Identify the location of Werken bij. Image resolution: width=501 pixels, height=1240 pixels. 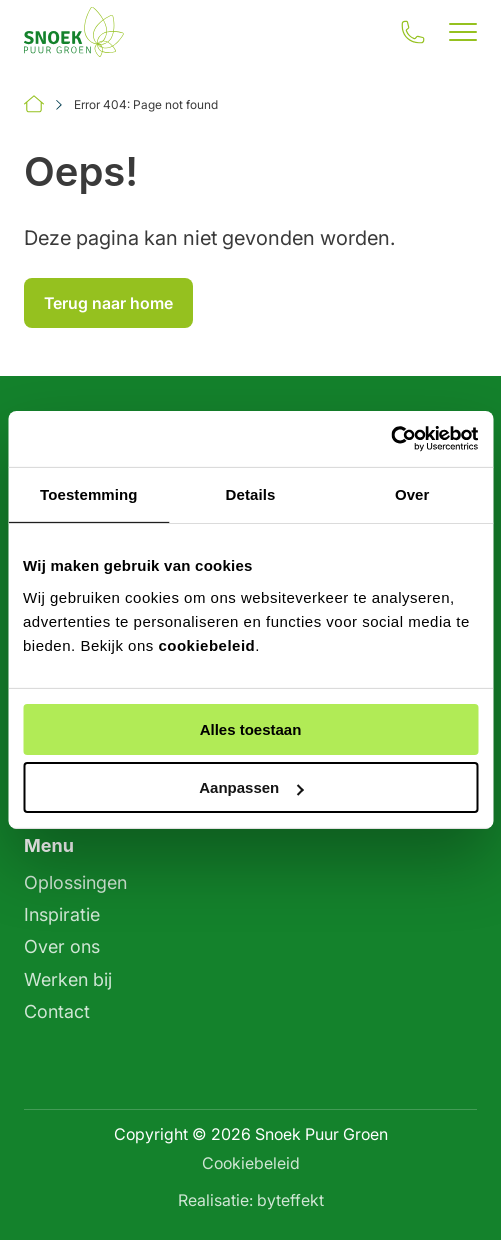
(68, 979).